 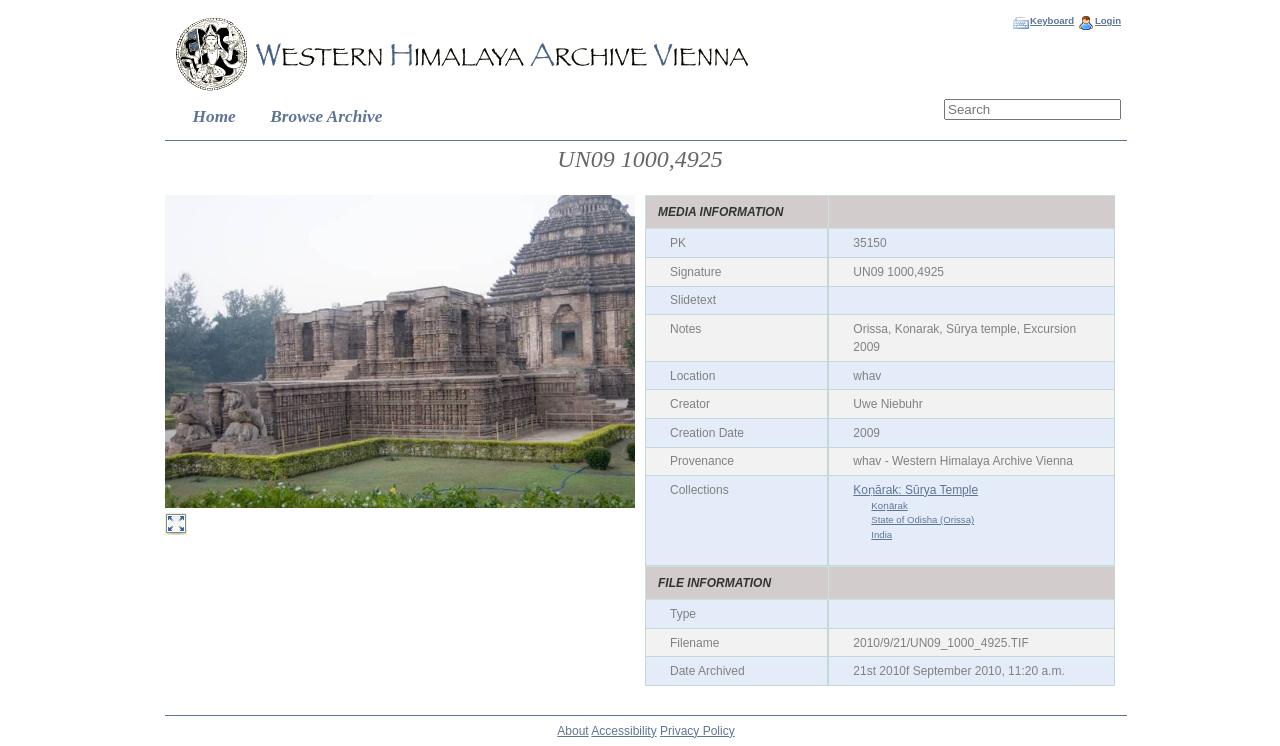 I want to click on State of Odisha (Orissa), so click(x=922, y=519).